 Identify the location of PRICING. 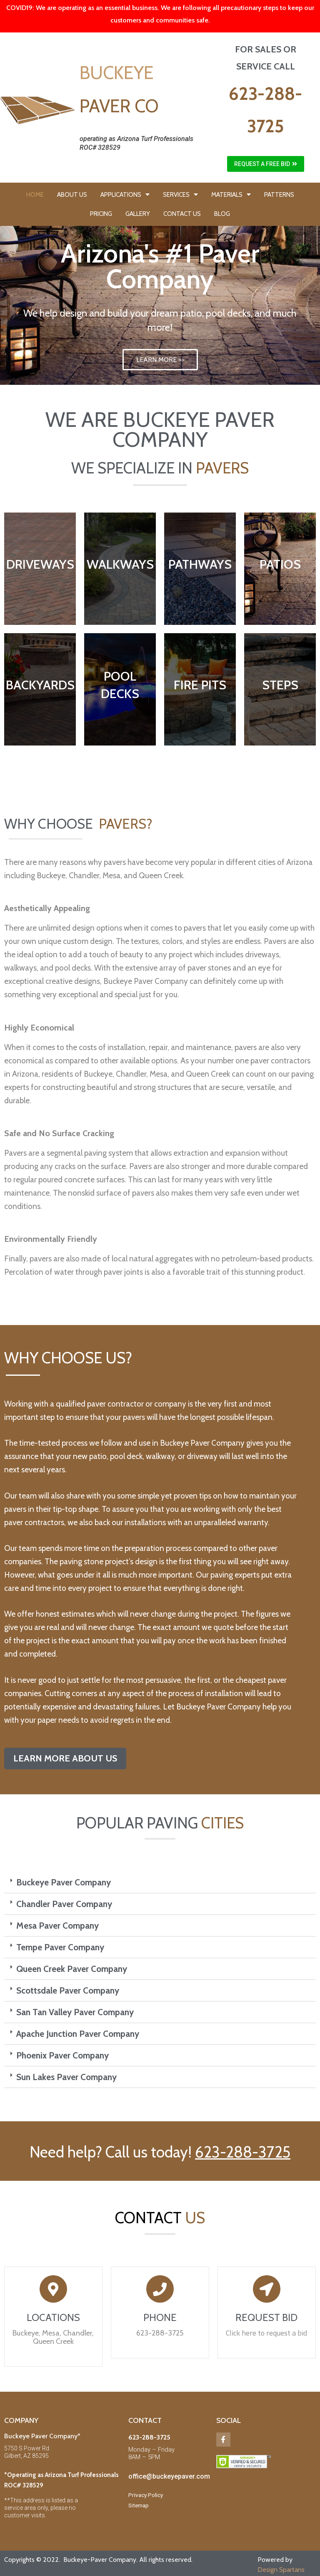
(101, 214).